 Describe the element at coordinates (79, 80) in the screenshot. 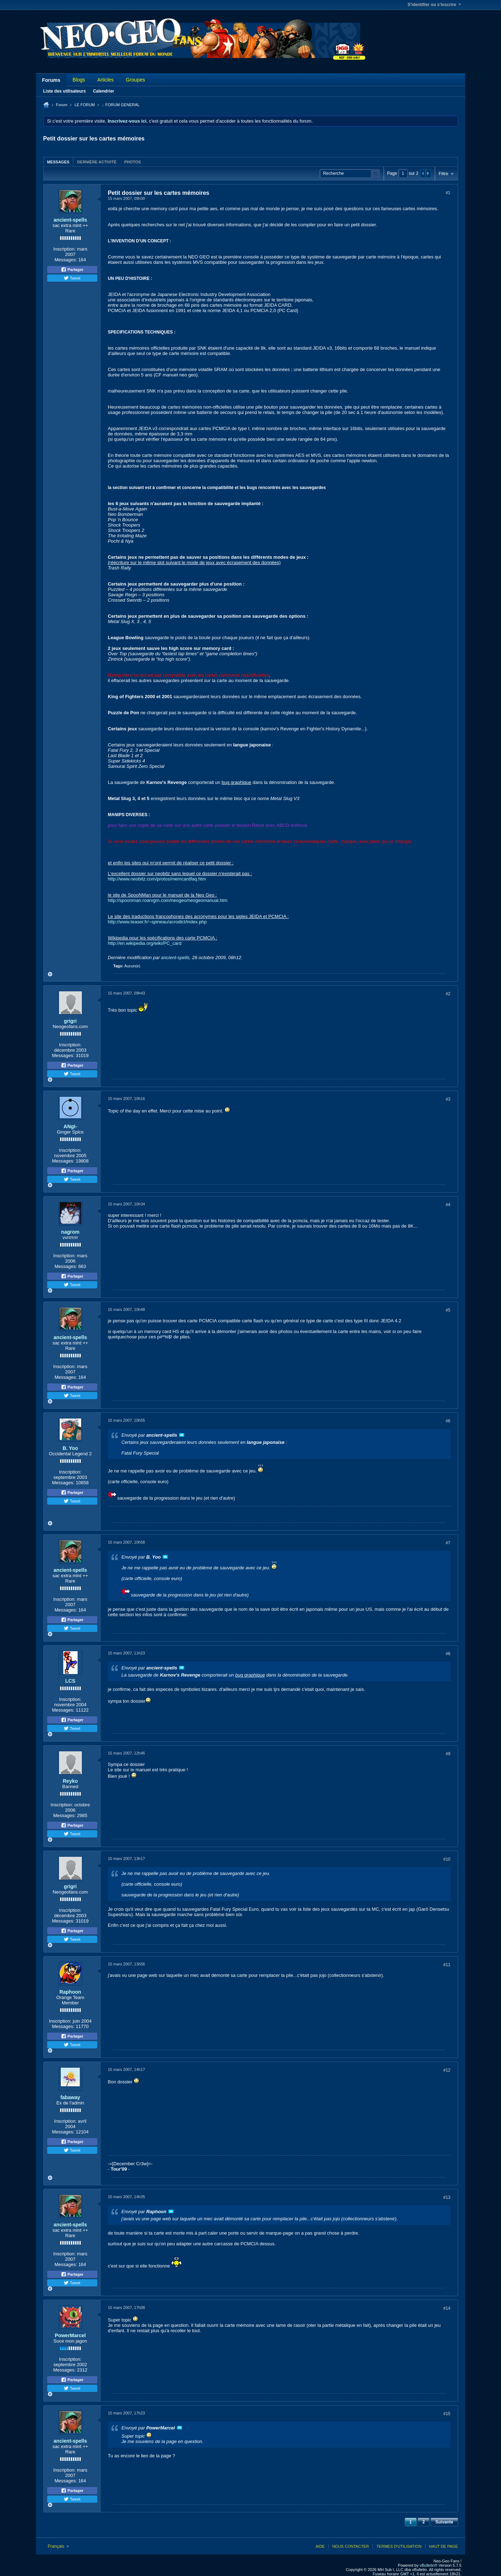

I see `Blogs` at that location.